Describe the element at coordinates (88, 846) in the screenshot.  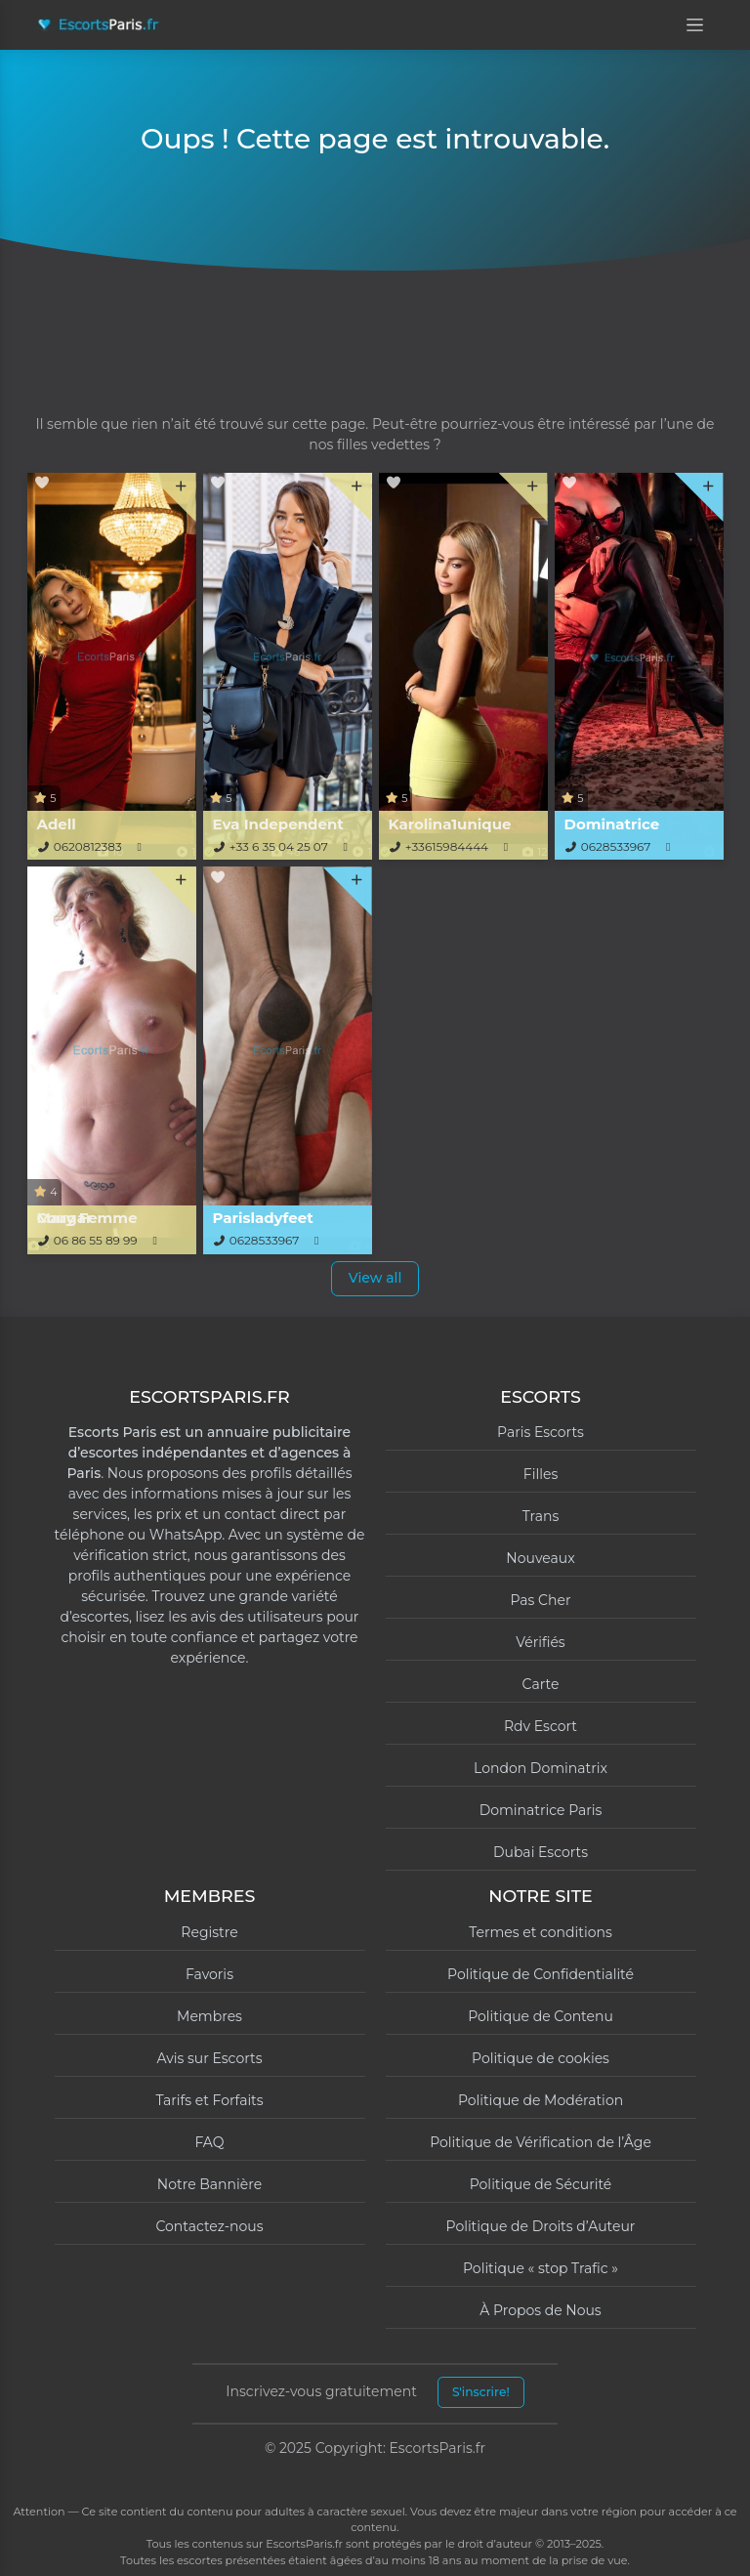
I see `0620812383` at that location.